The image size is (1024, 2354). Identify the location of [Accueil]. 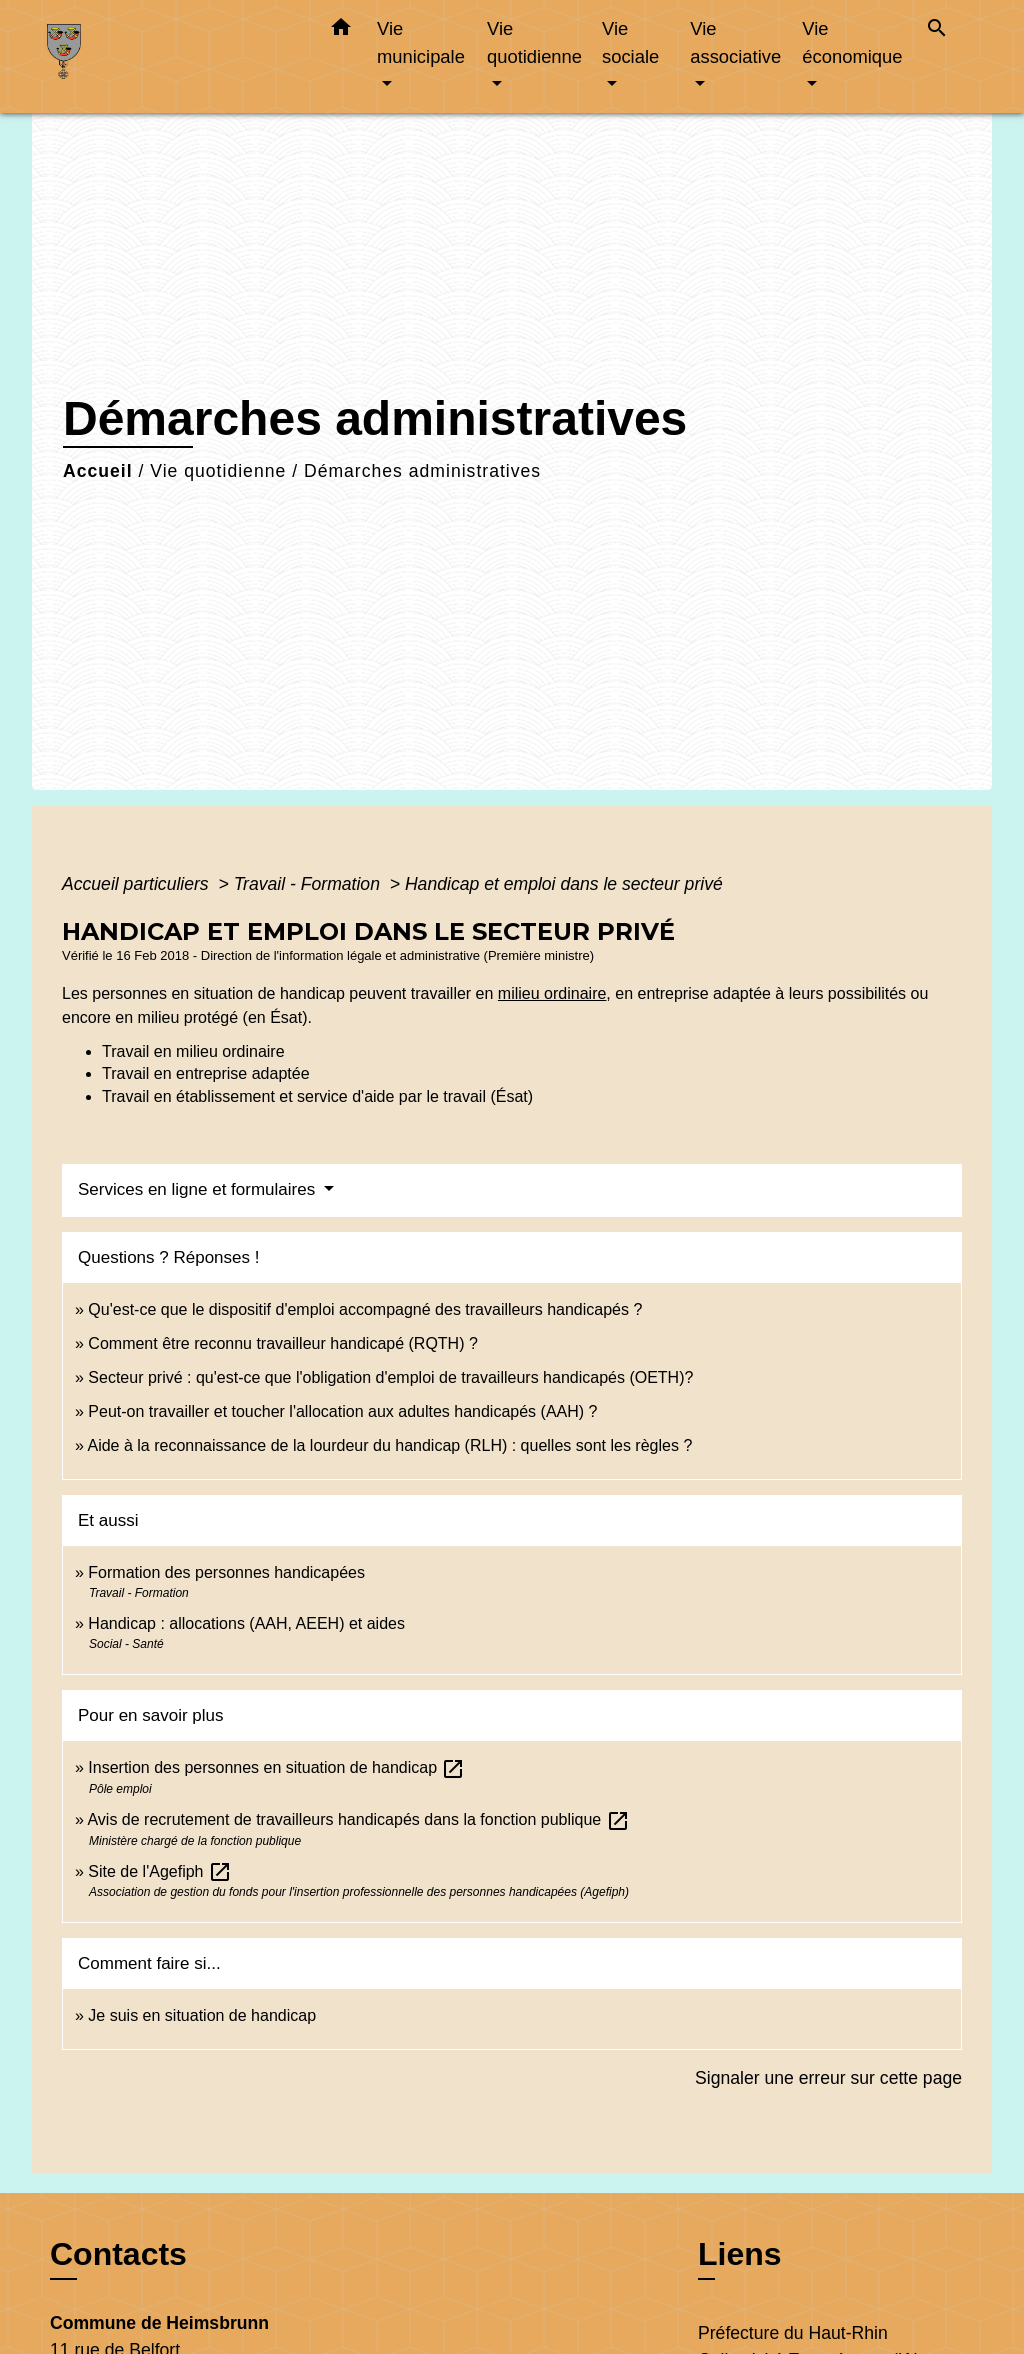
(172, 56).